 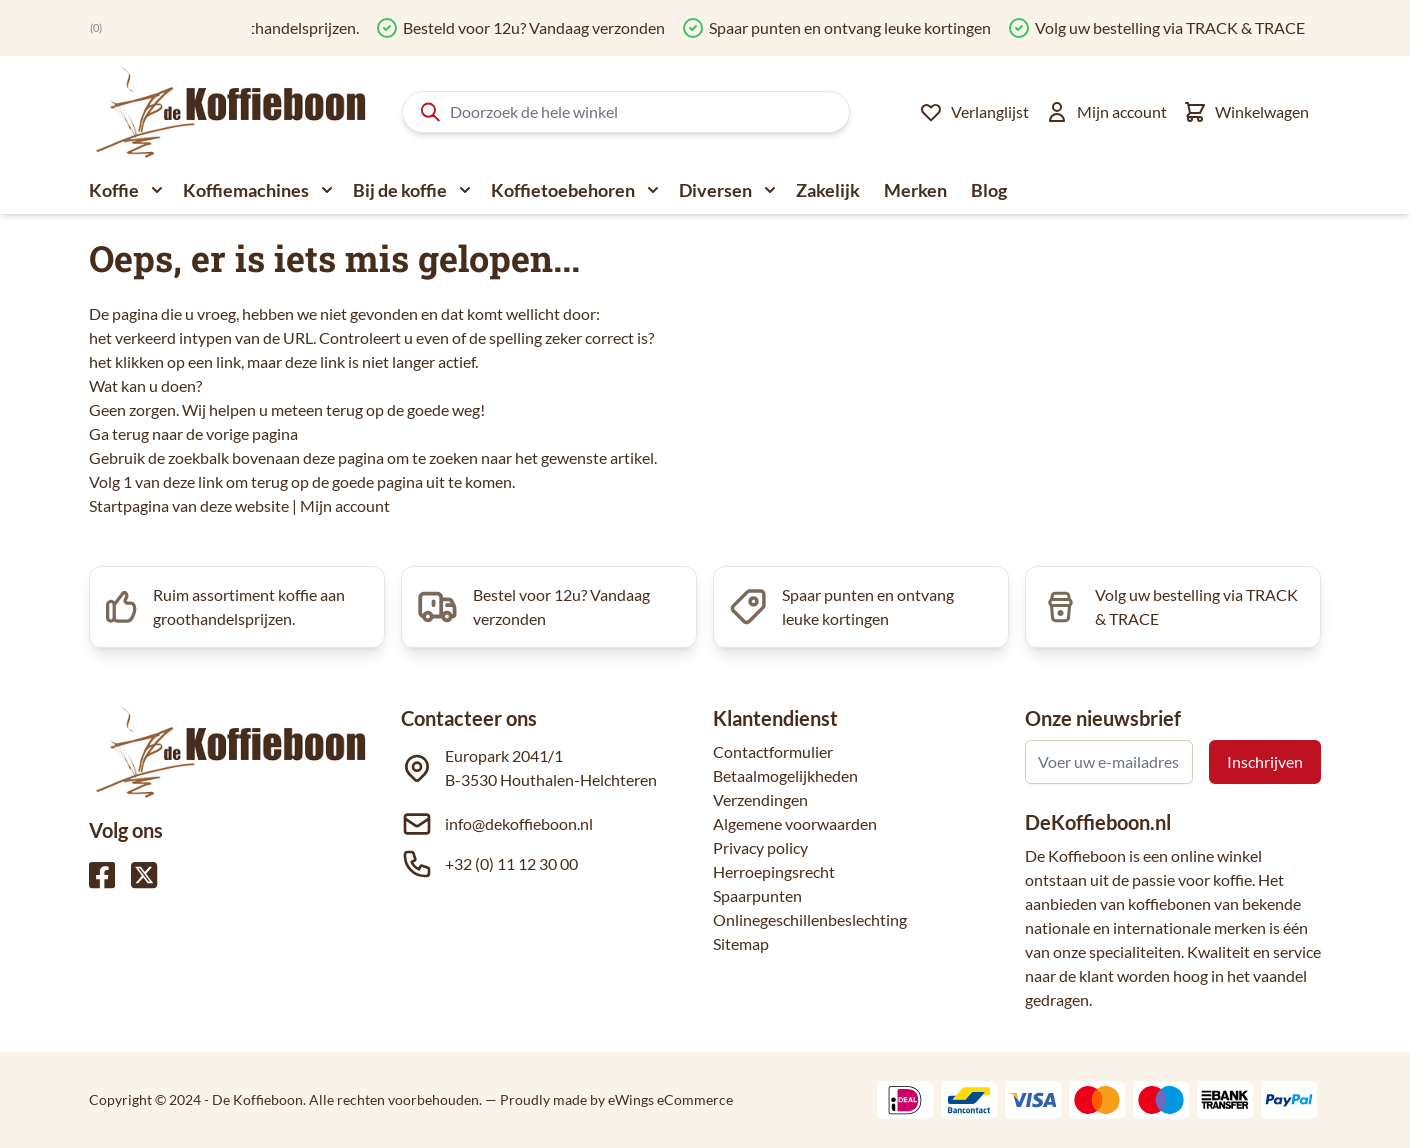 I want to click on Contactformulier, so click(x=773, y=751).